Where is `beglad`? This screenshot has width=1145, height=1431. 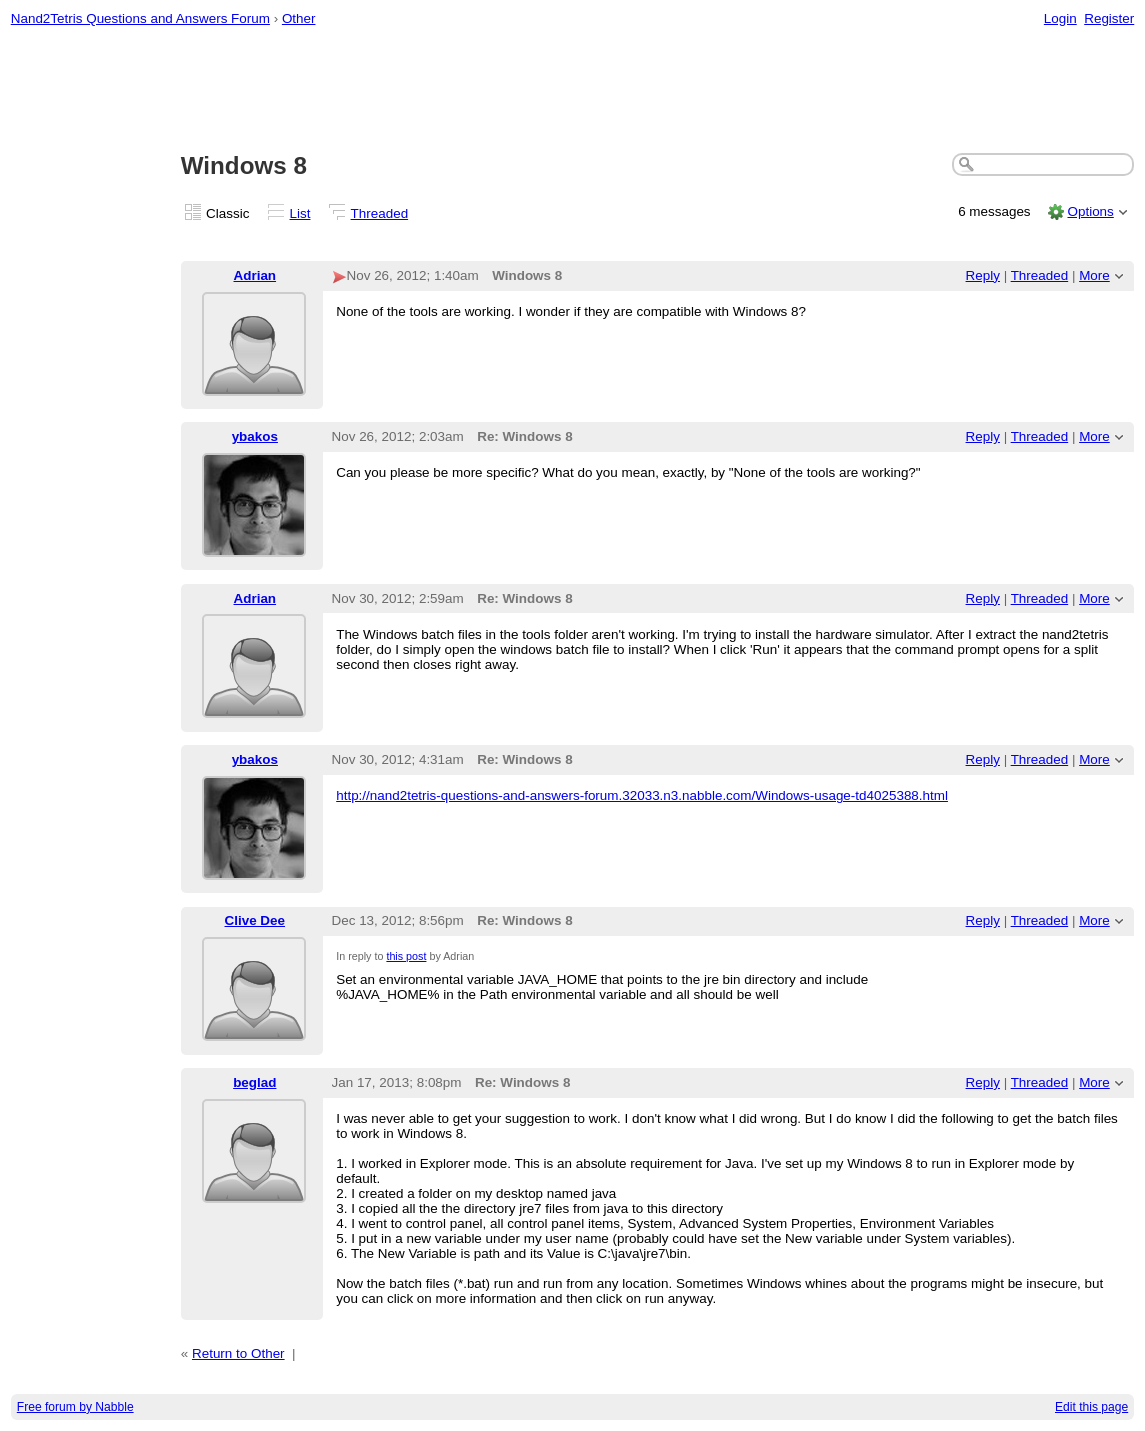 beglad is located at coordinates (254, 1082).